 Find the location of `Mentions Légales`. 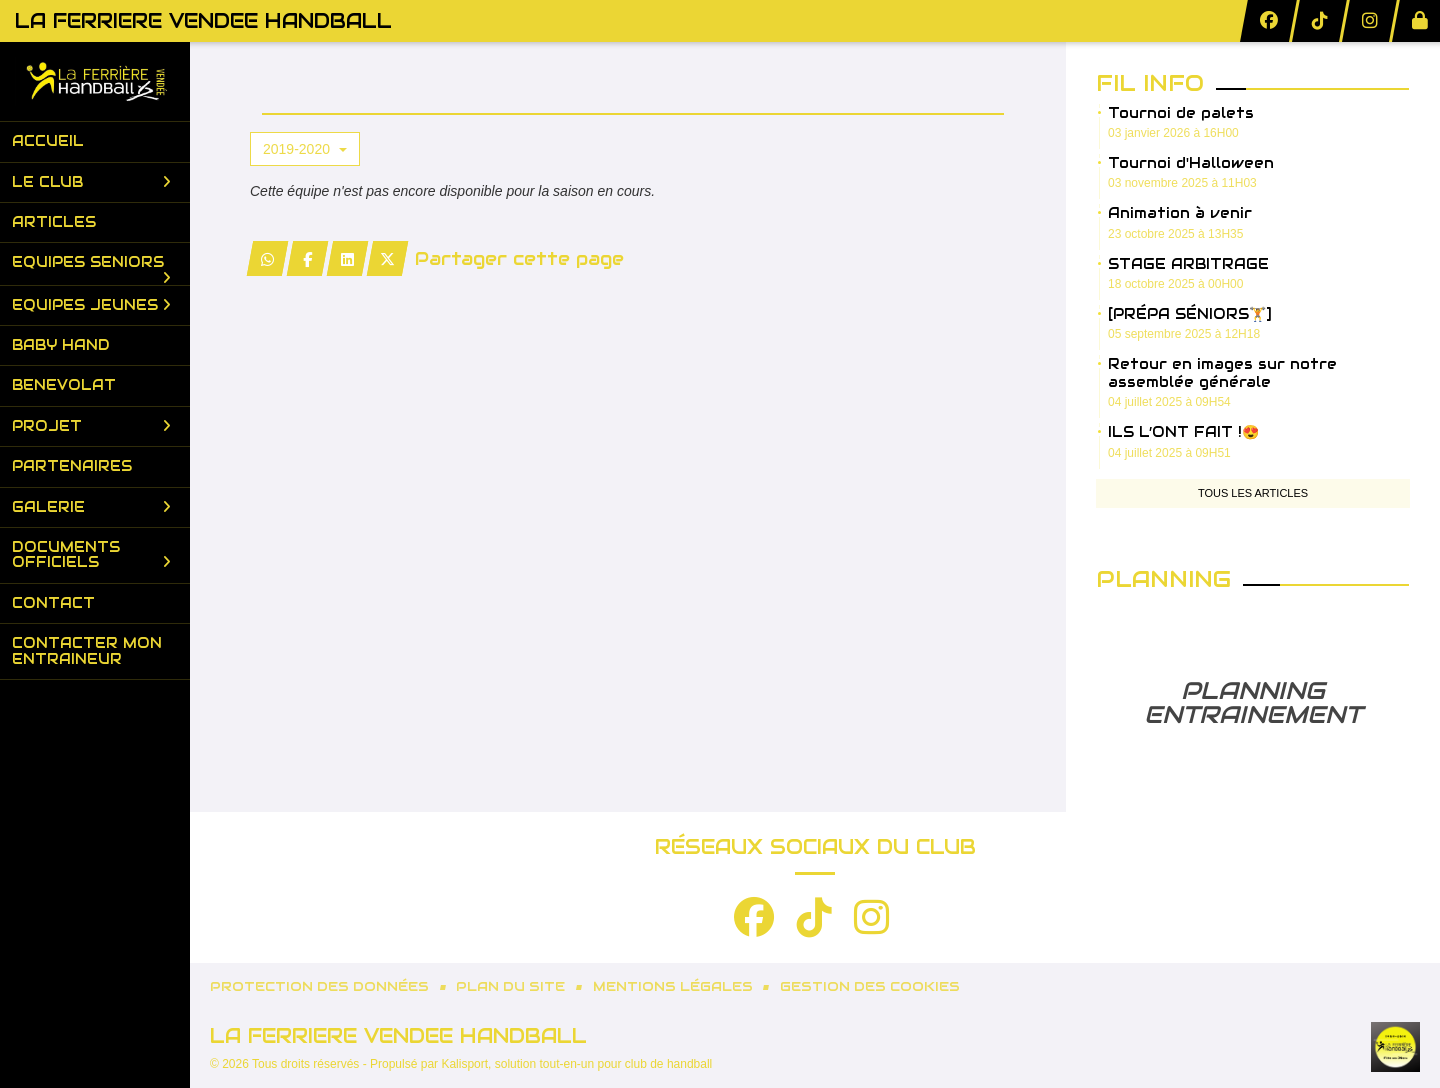

Mentions Légales is located at coordinates (673, 986).